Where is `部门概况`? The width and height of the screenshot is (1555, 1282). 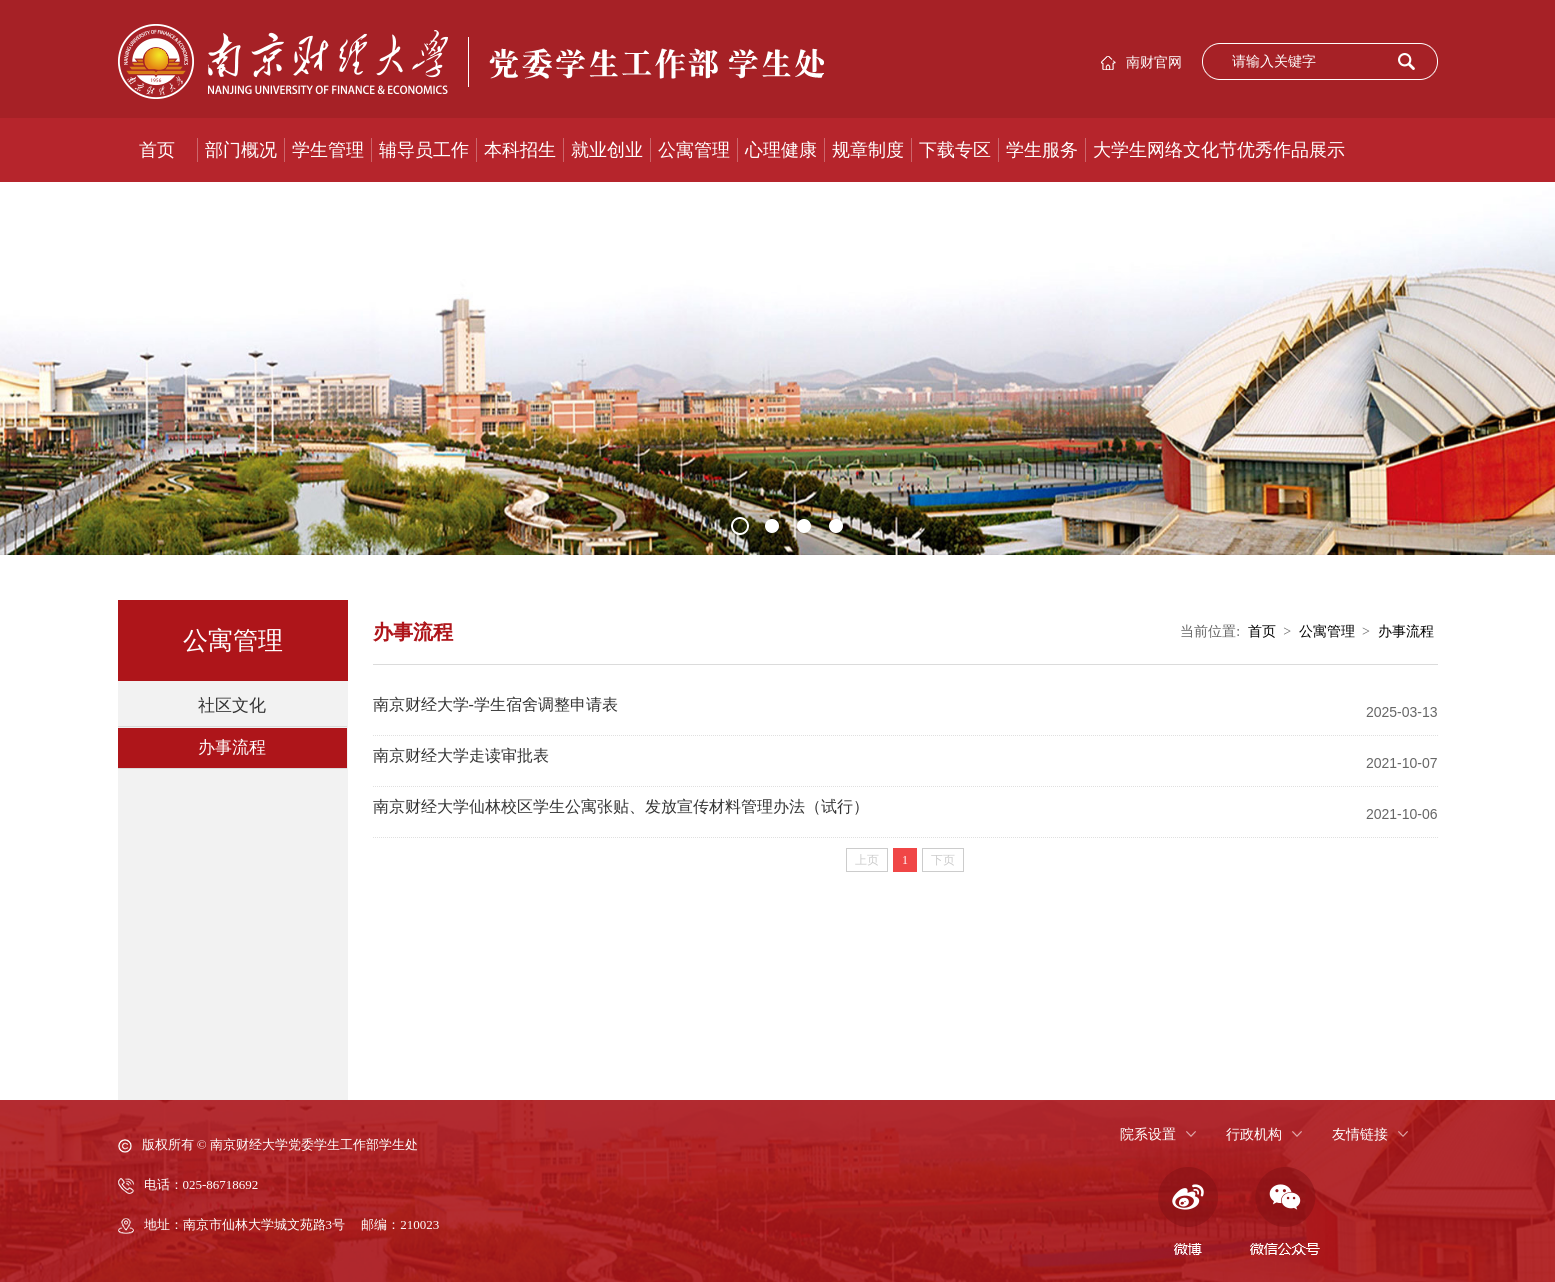 部门概况 is located at coordinates (241, 150).